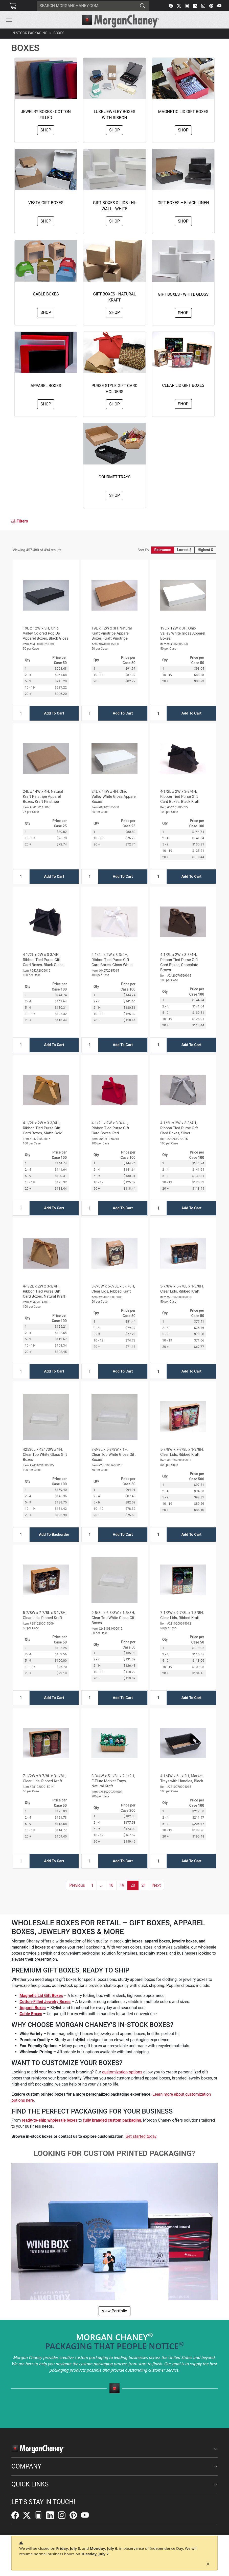 The image size is (229, 2576). What do you see at coordinates (182, 633) in the screenshot?
I see `19L x 12W x 3H, Ohio Valley White Gloss Apparel Boxes` at bounding box center [182, 633].